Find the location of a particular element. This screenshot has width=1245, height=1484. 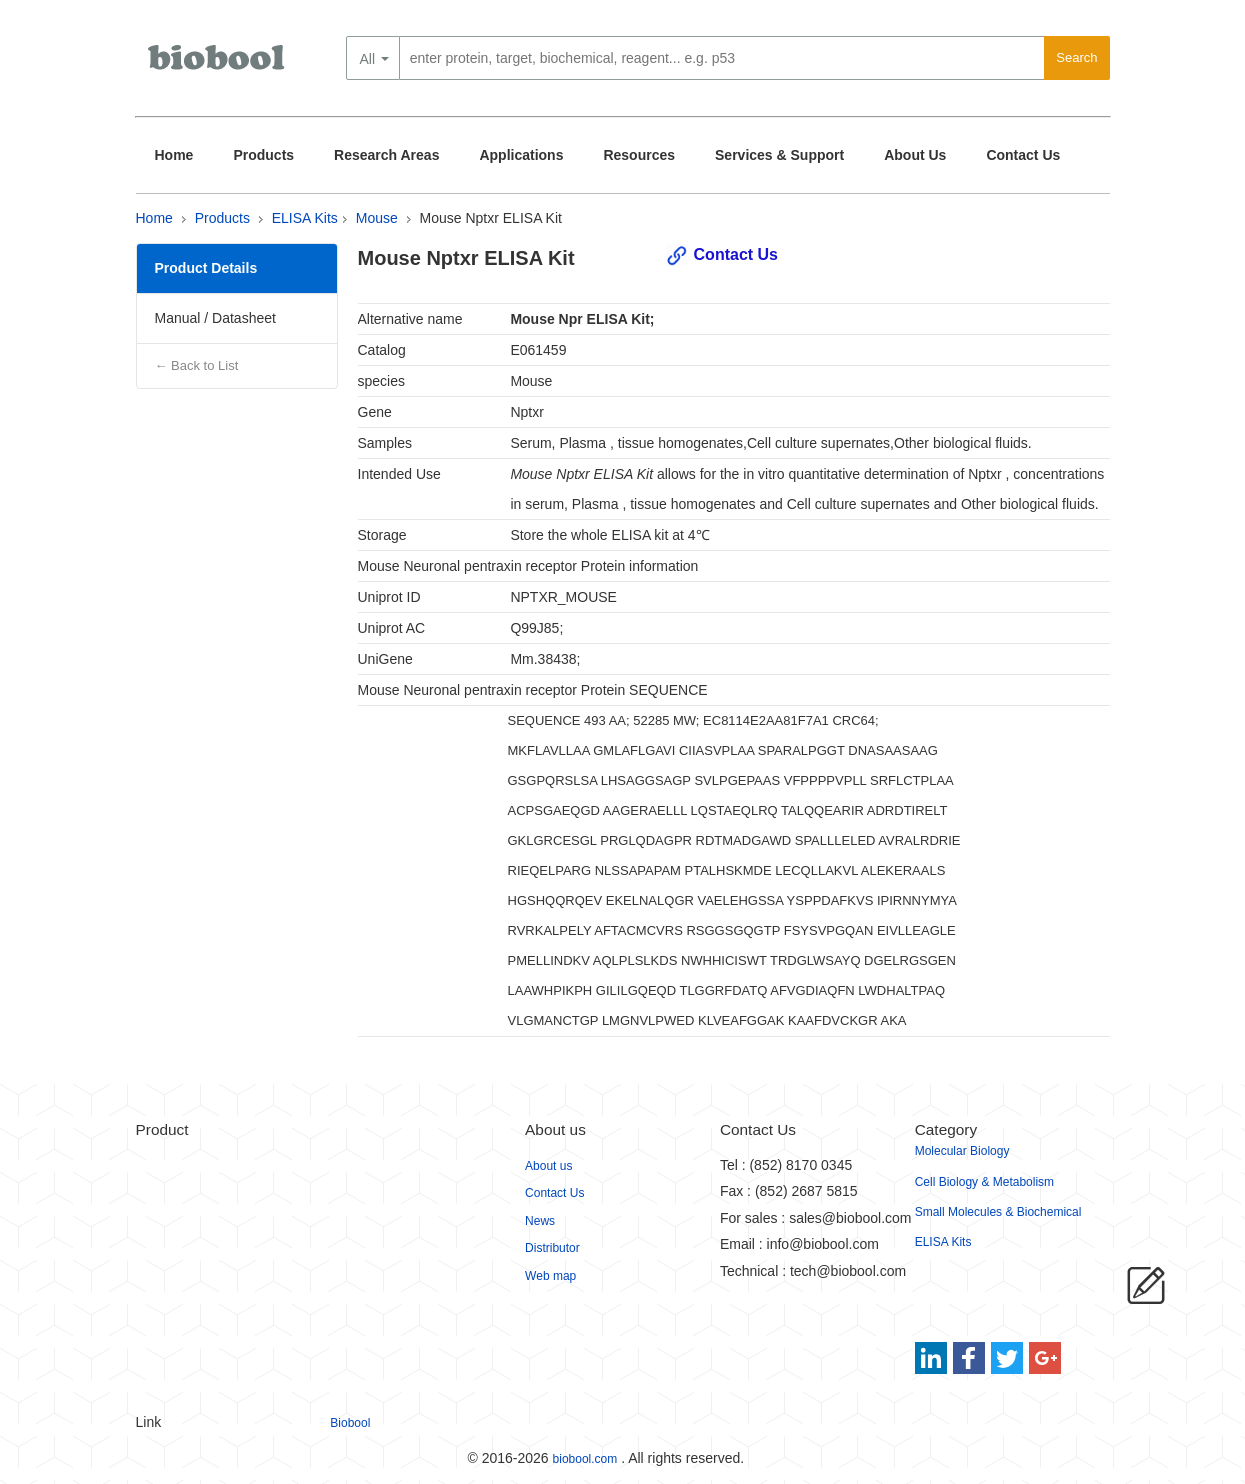

Small Molecules & Biochemical is located at coordinates (998, 1212).